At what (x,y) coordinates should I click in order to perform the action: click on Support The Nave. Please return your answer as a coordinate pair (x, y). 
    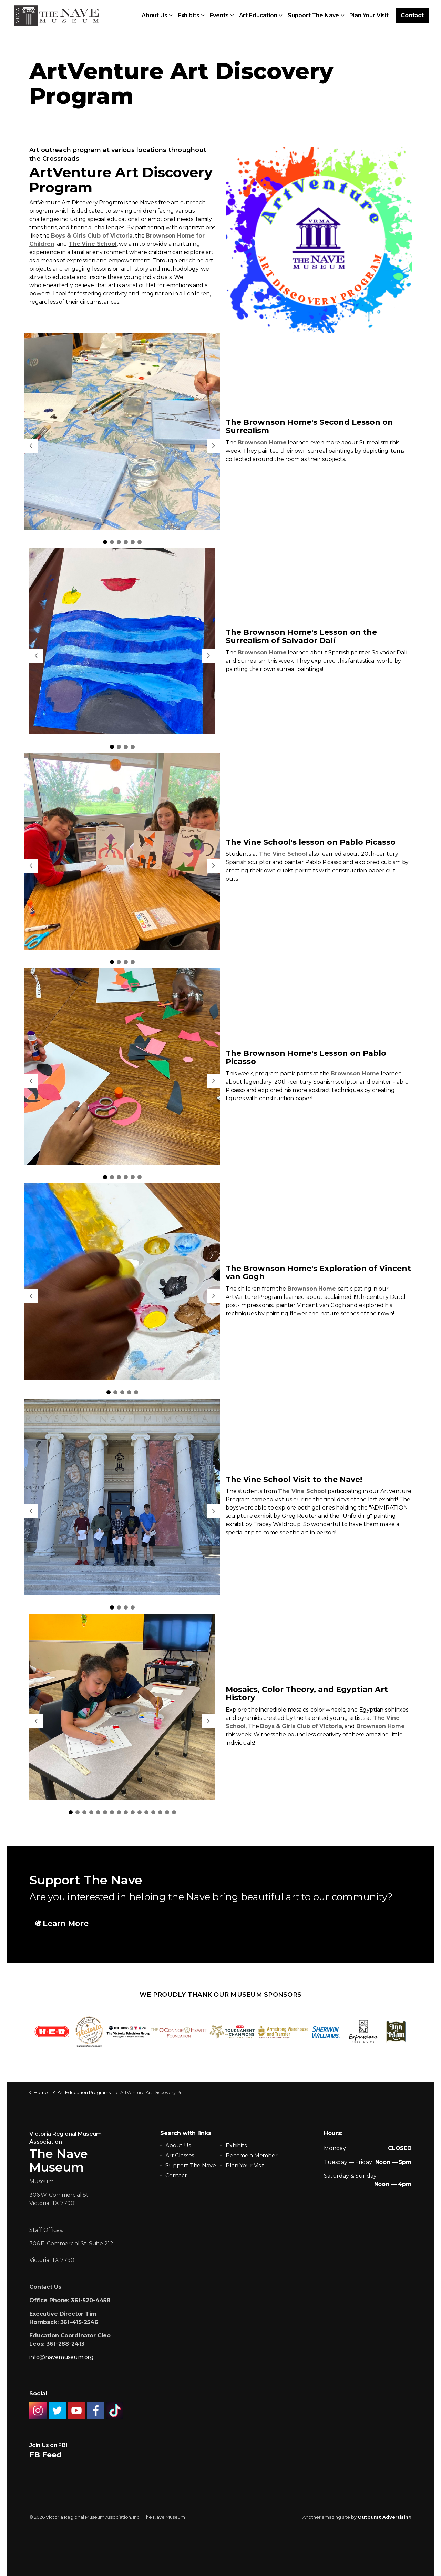
    Looking at the image, I should click on (313, 15).